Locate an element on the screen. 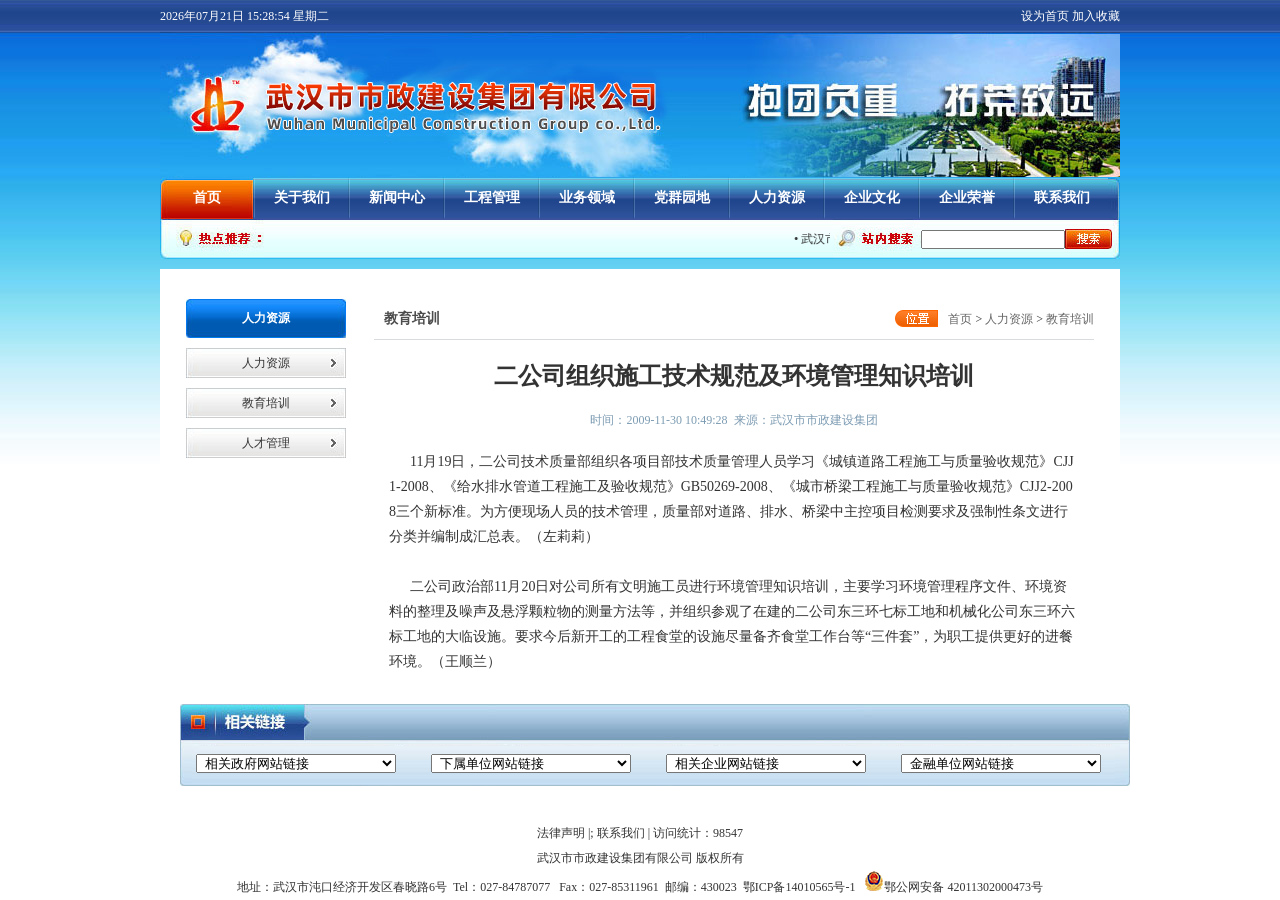  加入收藏 is located at coordinates (1096, 16).